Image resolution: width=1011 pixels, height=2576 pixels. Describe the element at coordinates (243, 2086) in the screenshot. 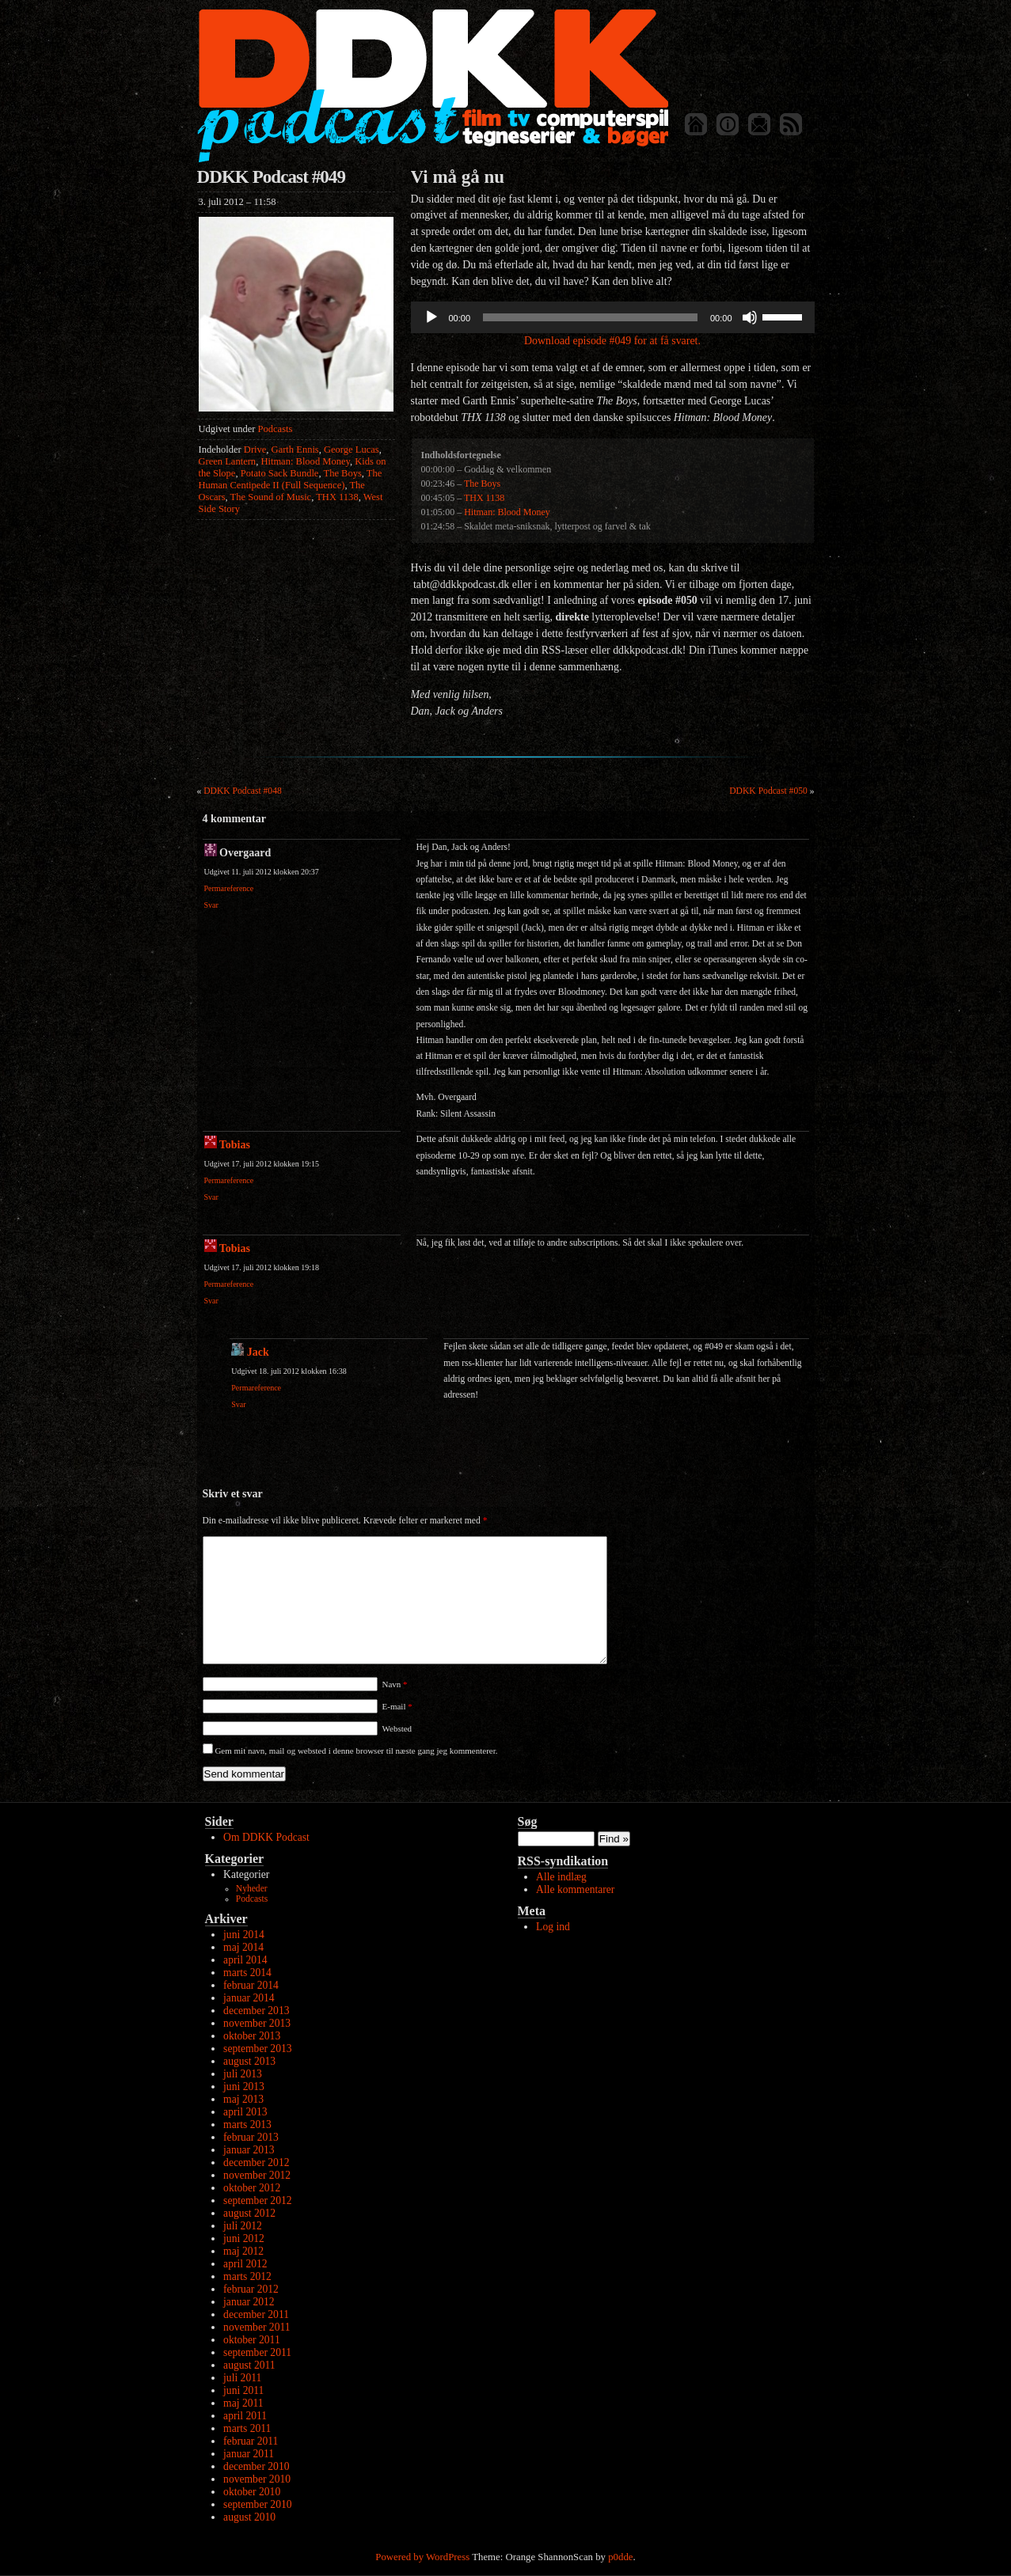

I see `juni 2013` at that location.